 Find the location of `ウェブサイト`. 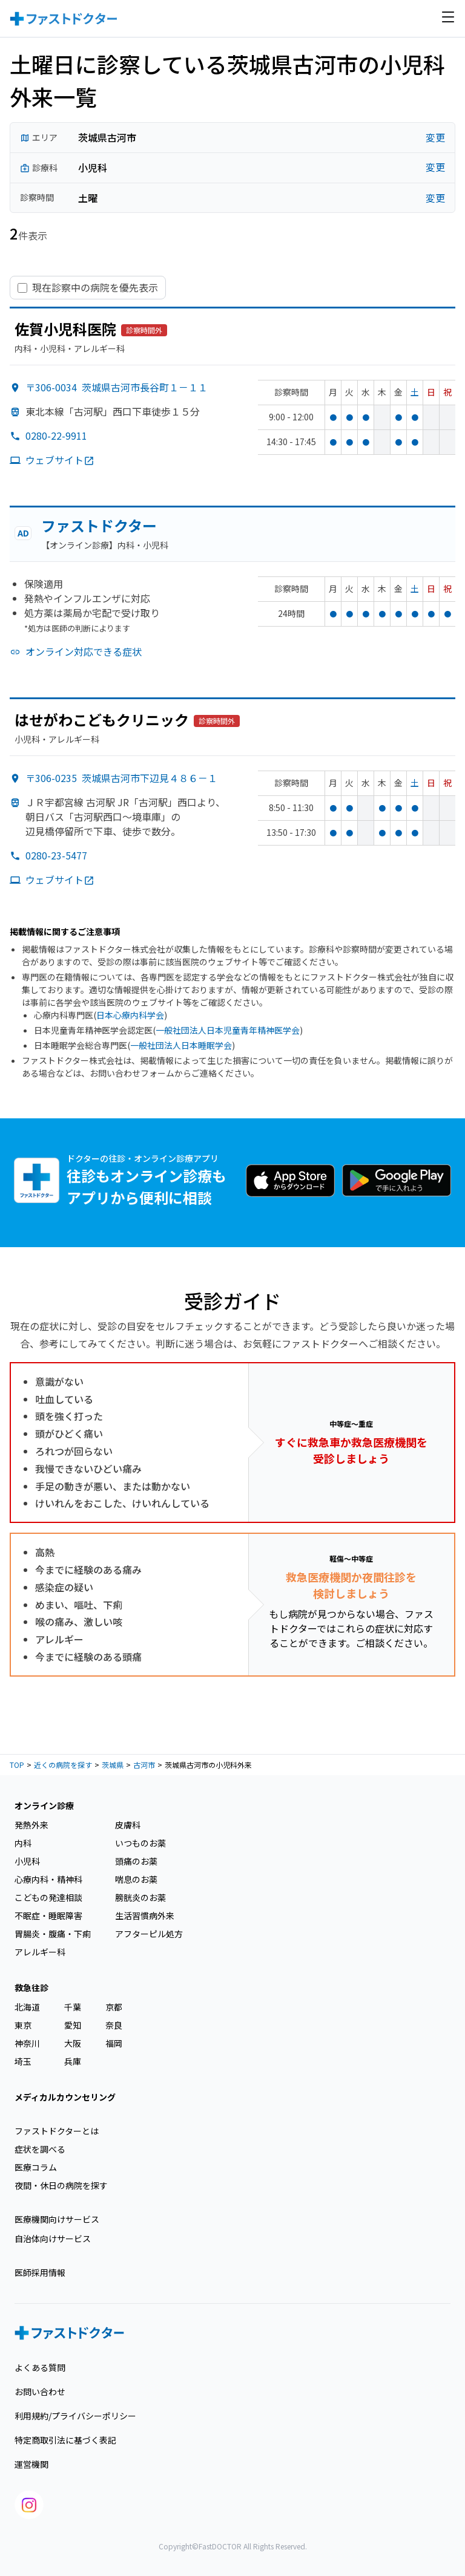

ウェブサイト is located at coordinates (59, 459).